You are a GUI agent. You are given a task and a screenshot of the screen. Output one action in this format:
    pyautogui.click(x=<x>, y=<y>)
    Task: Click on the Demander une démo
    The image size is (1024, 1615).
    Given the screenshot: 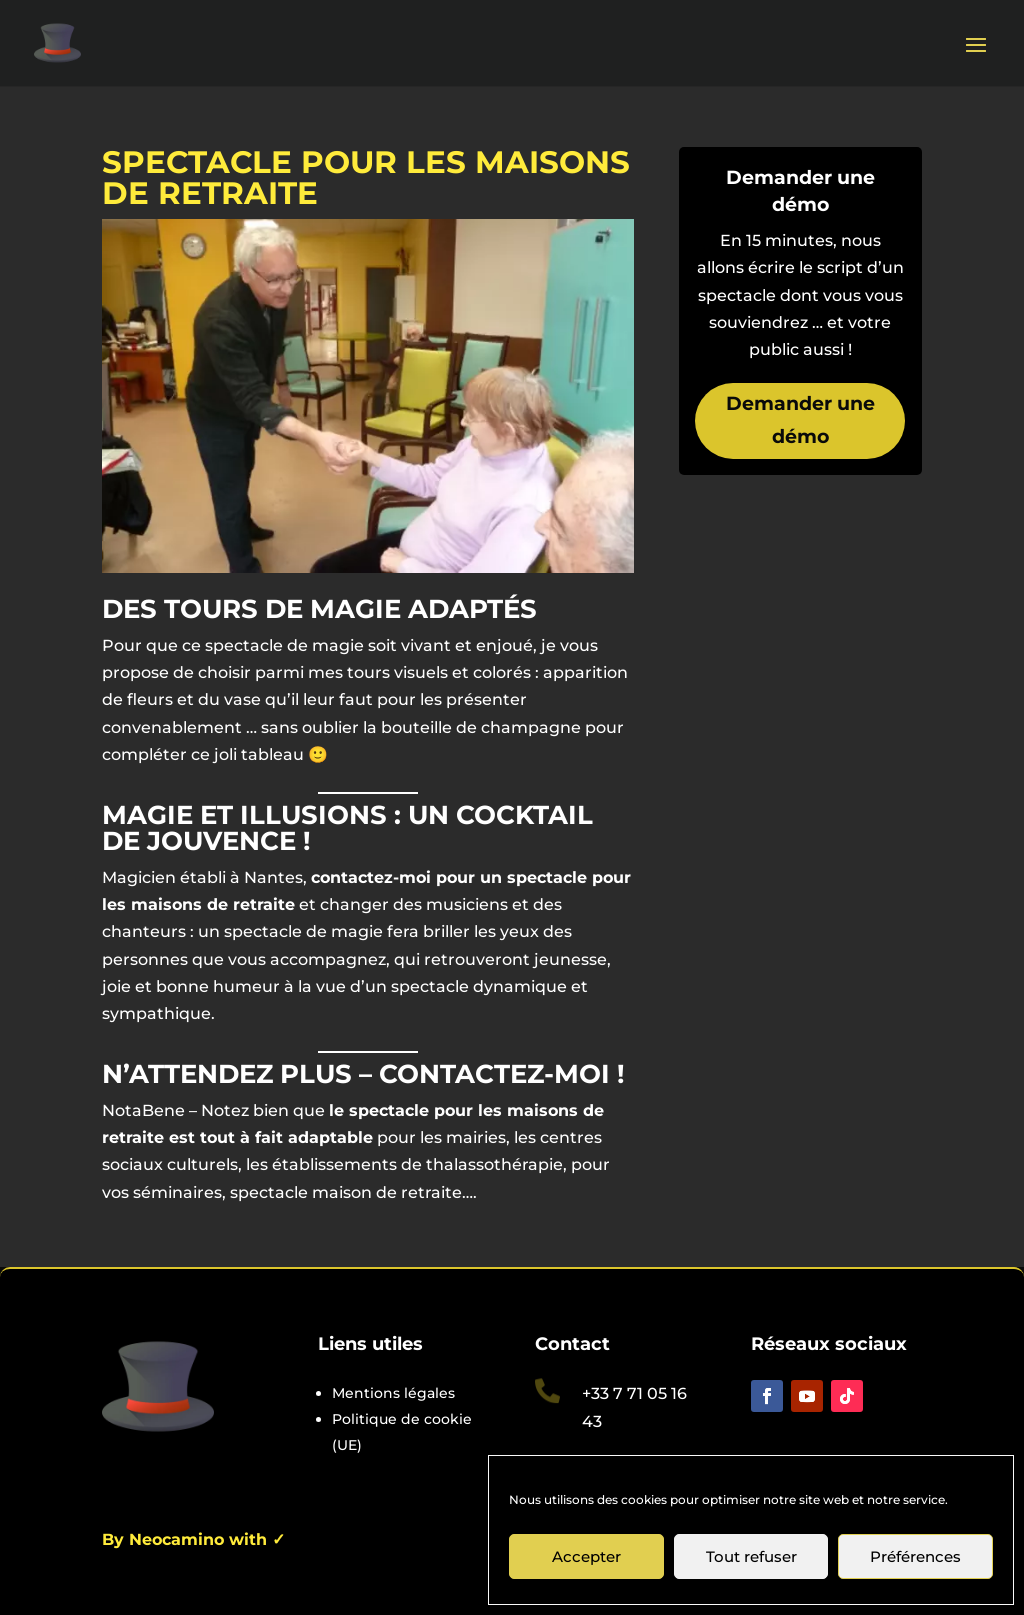 What is the action you would take?
    pyautogui.click(x=800, y=419)
    